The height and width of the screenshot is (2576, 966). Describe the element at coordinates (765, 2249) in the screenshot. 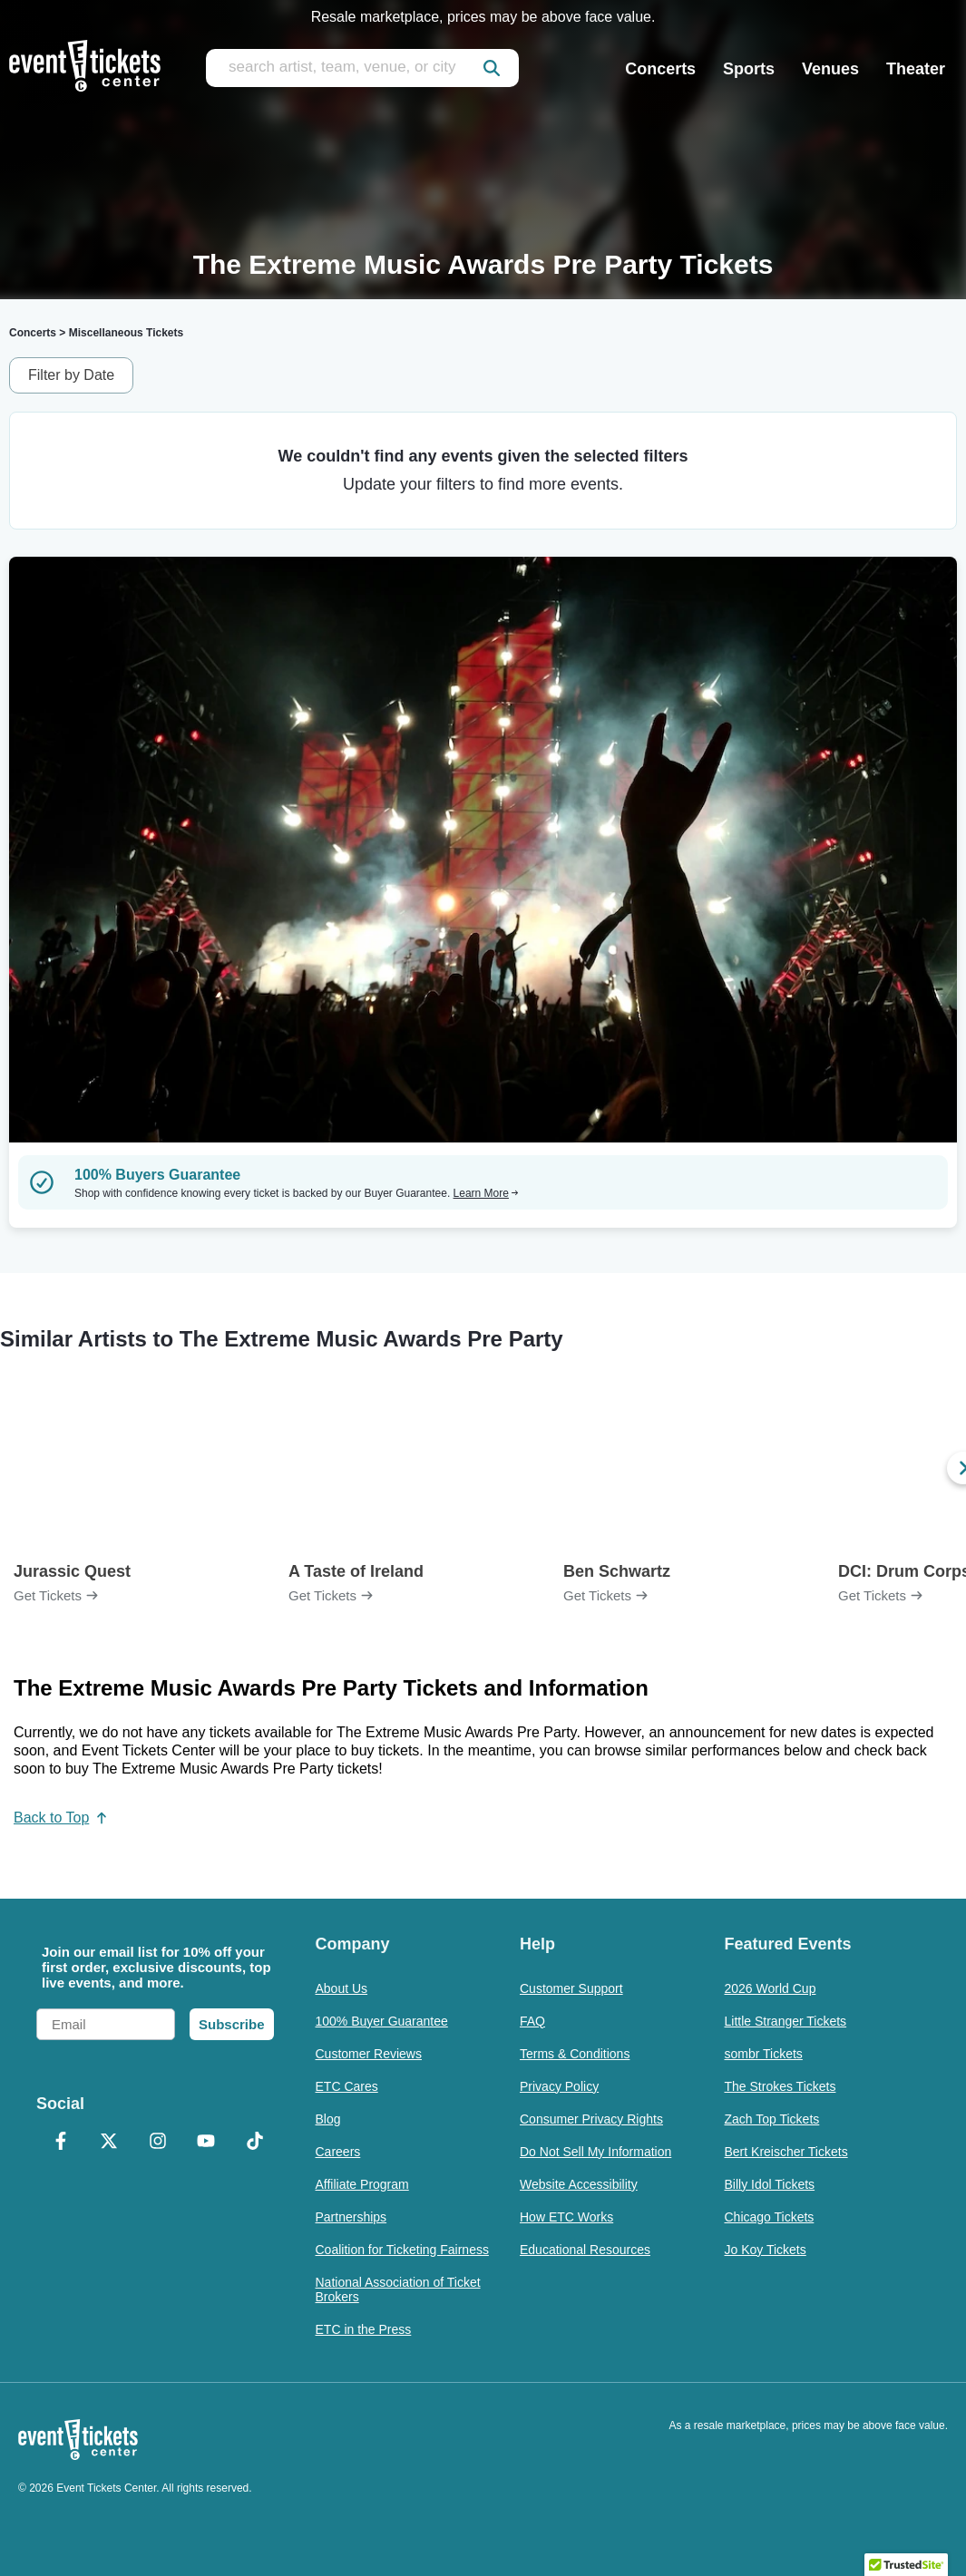

I see `Jo Koy Tickets` at that location.